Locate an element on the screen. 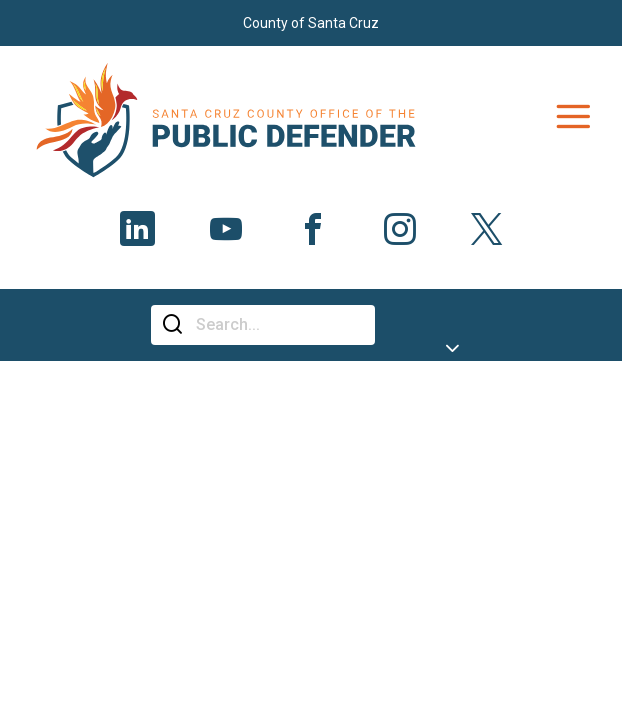 The width and height of the screenshot is (622, 720). [Search] is located at coordinates (278, 325).